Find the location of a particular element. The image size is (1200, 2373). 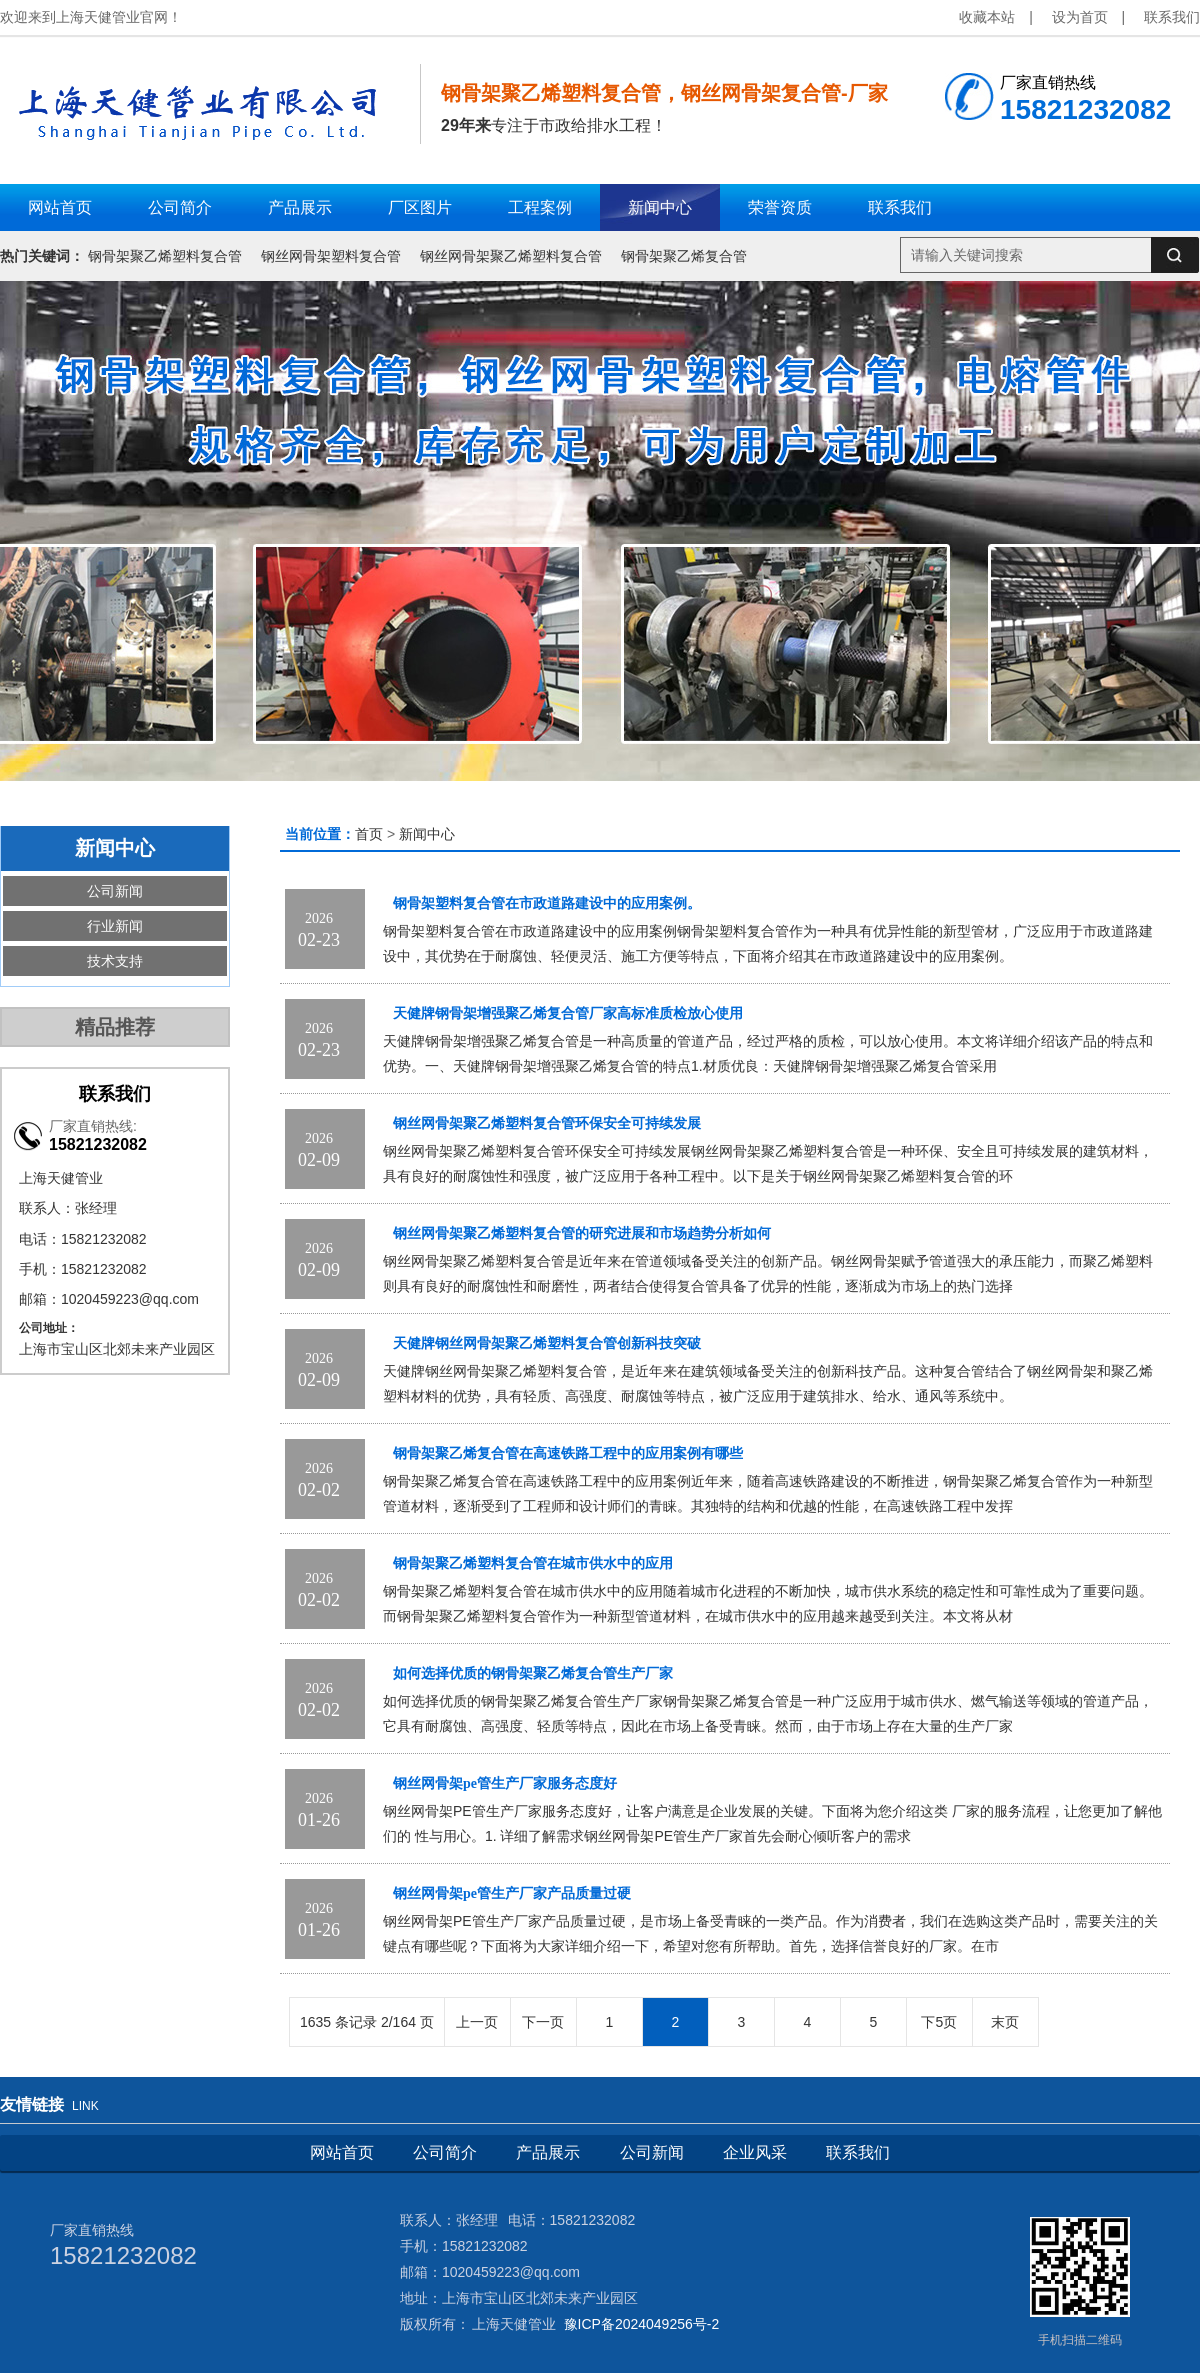

末页 is located at coordinates (1005, 2022).